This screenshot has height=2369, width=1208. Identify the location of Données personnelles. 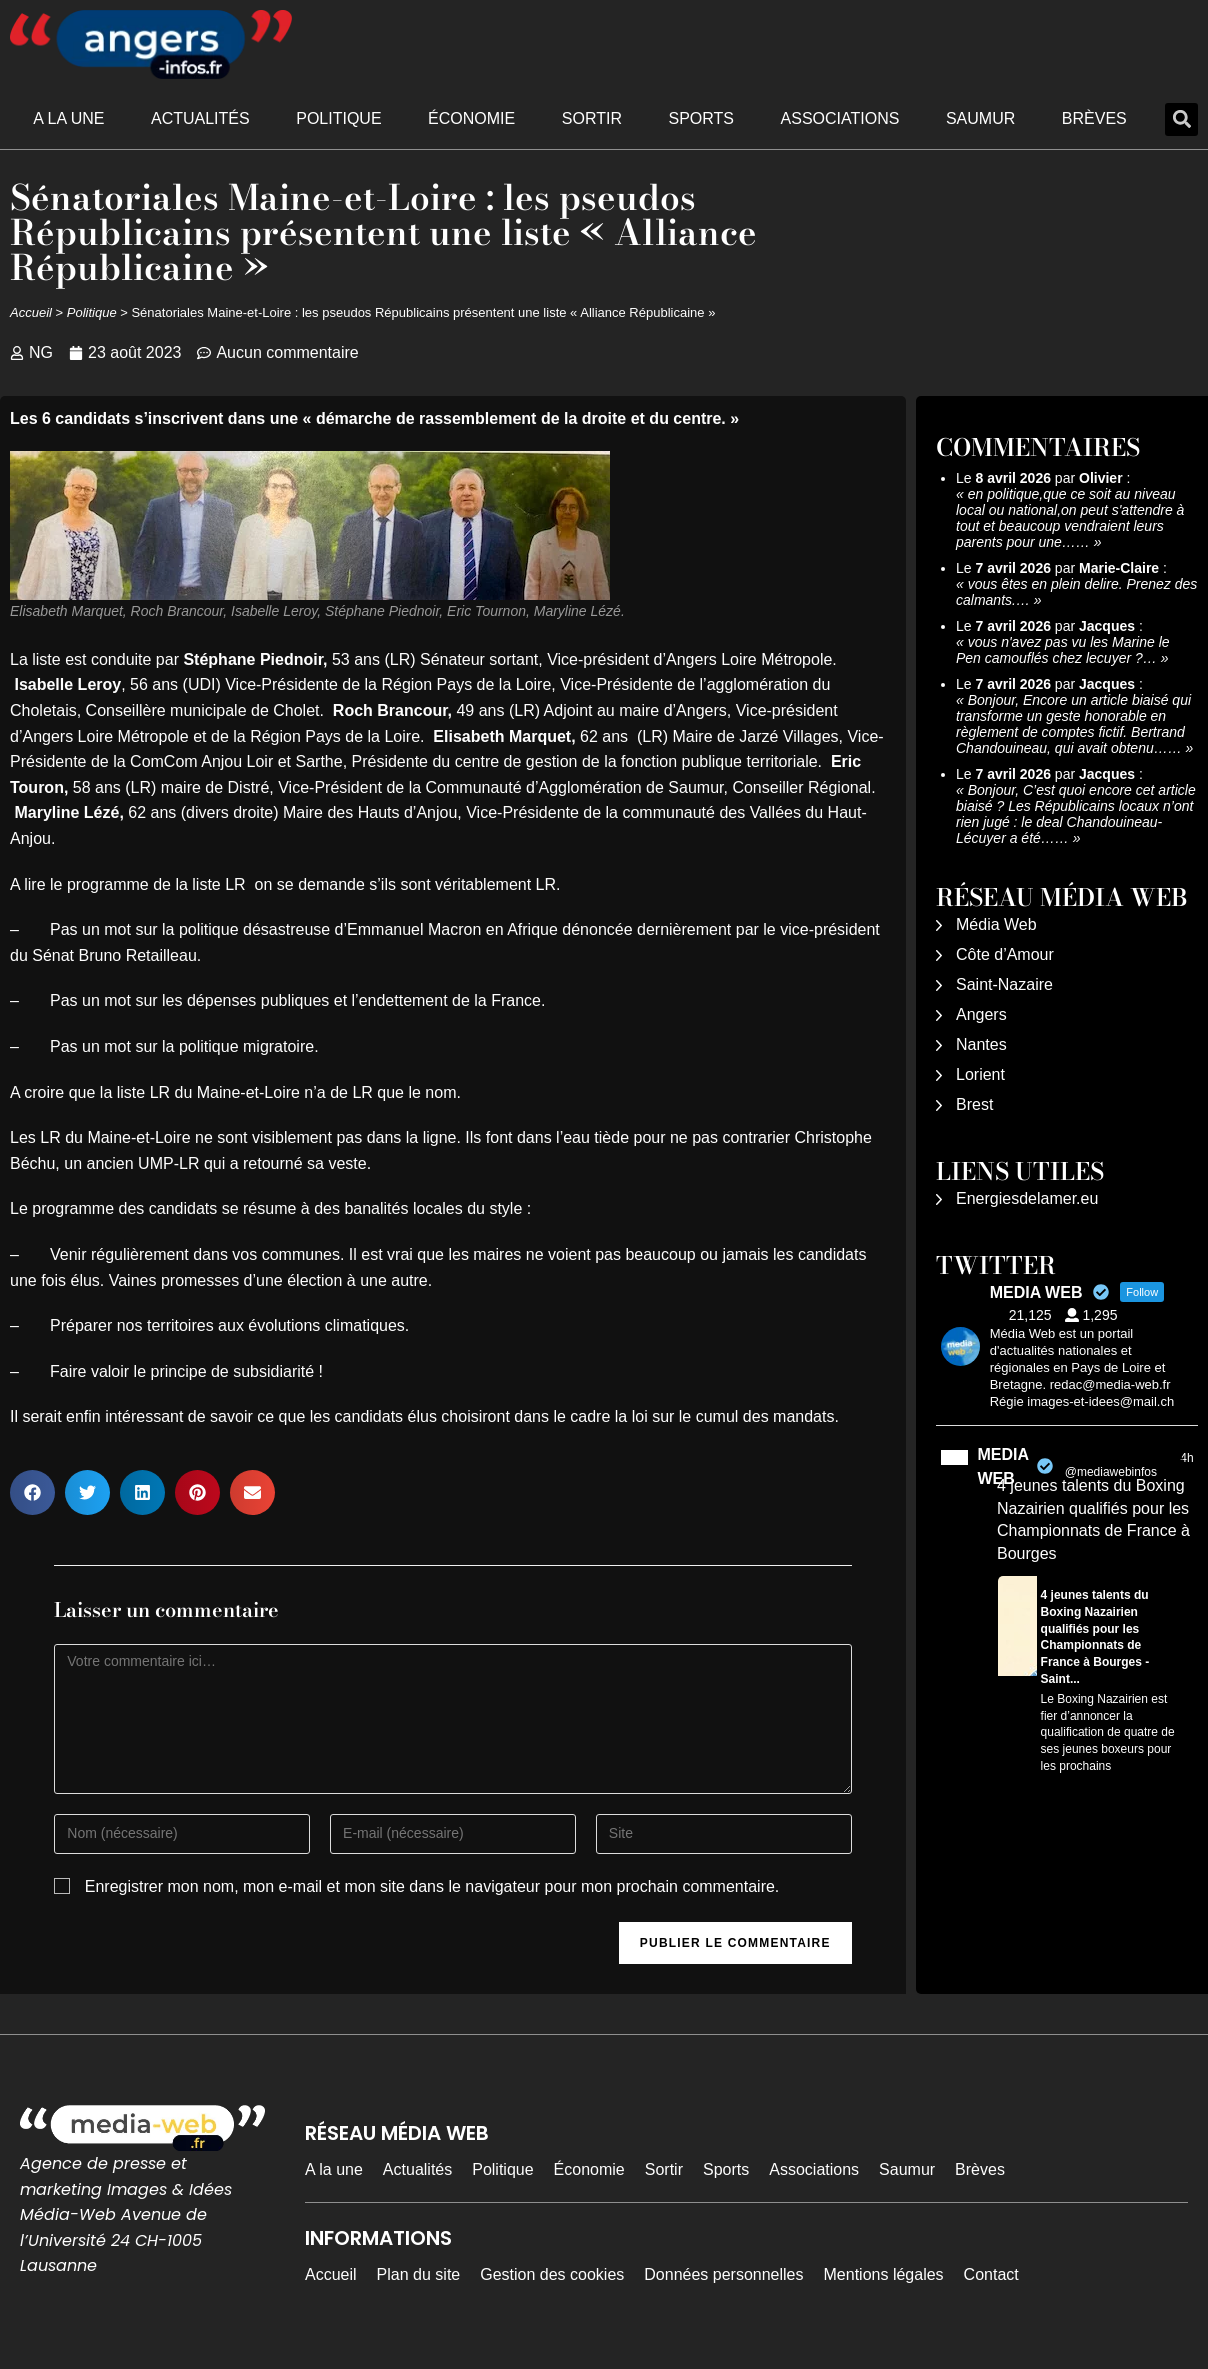
(723, 2274).